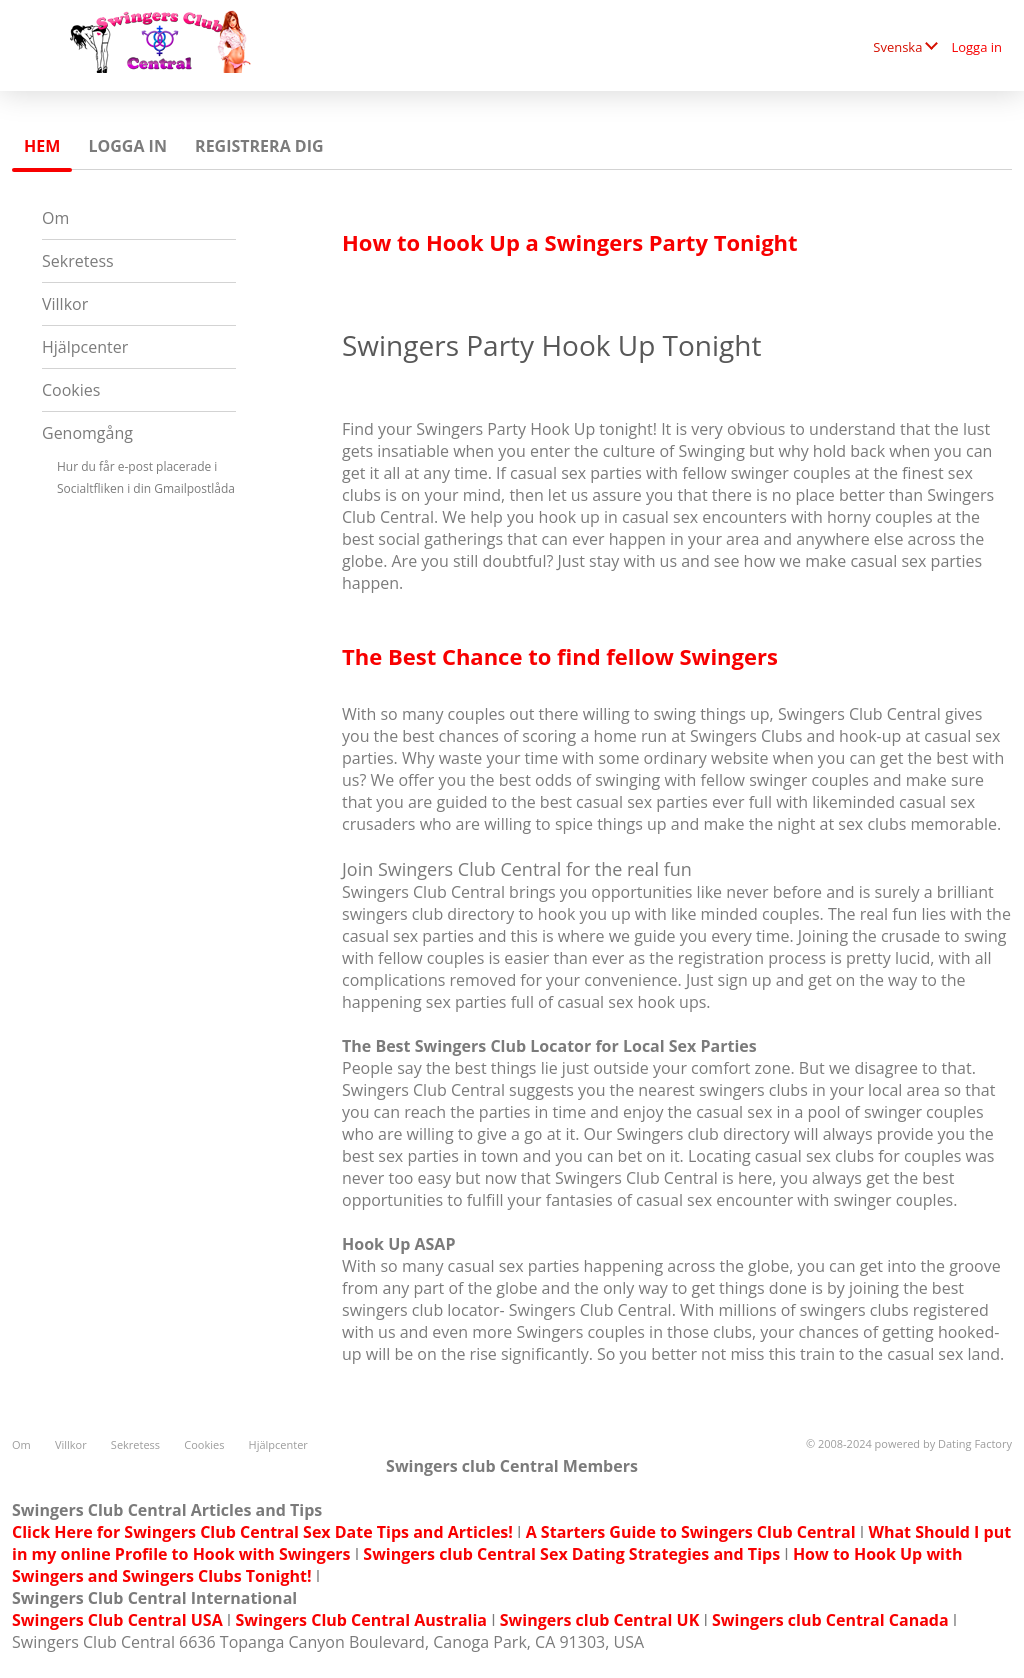 The width and height of the screenshot is (1024, 1678). I want to click on Hjälpcenter, so click(85, 347).